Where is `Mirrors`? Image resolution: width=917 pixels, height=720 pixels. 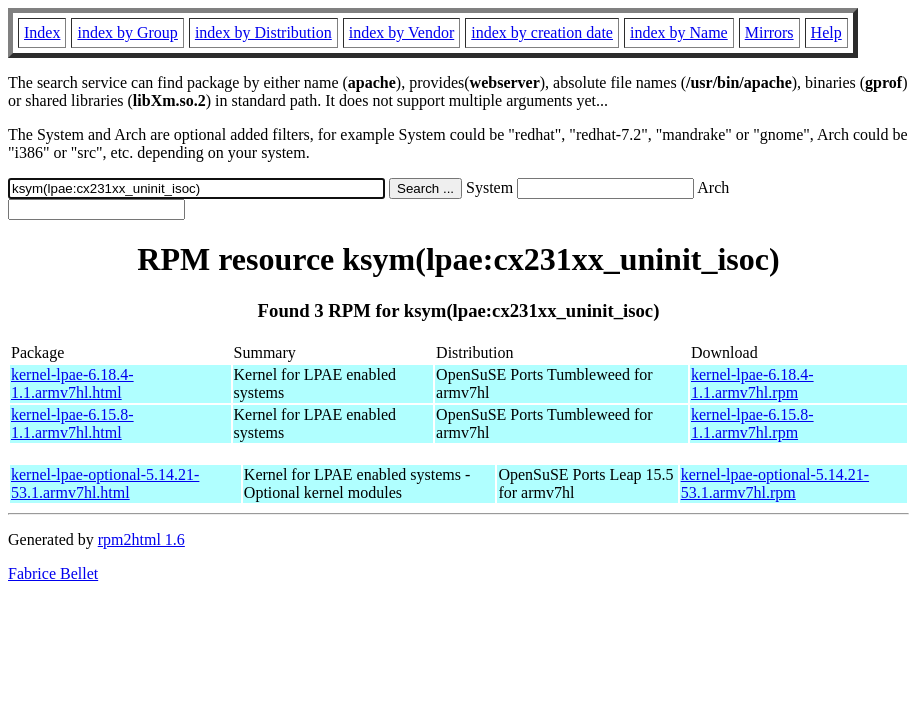
Mirrors is located at coordinates (769, 32).